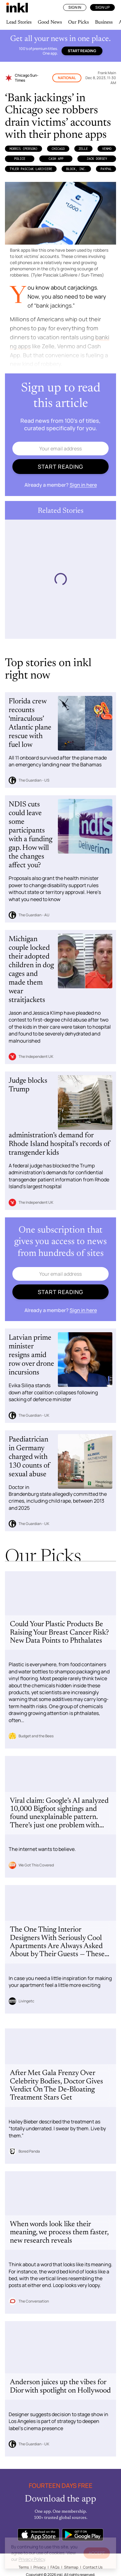 This screenshot has height=2576, width=121. I want to click on Privacy, so click(39, 2567).